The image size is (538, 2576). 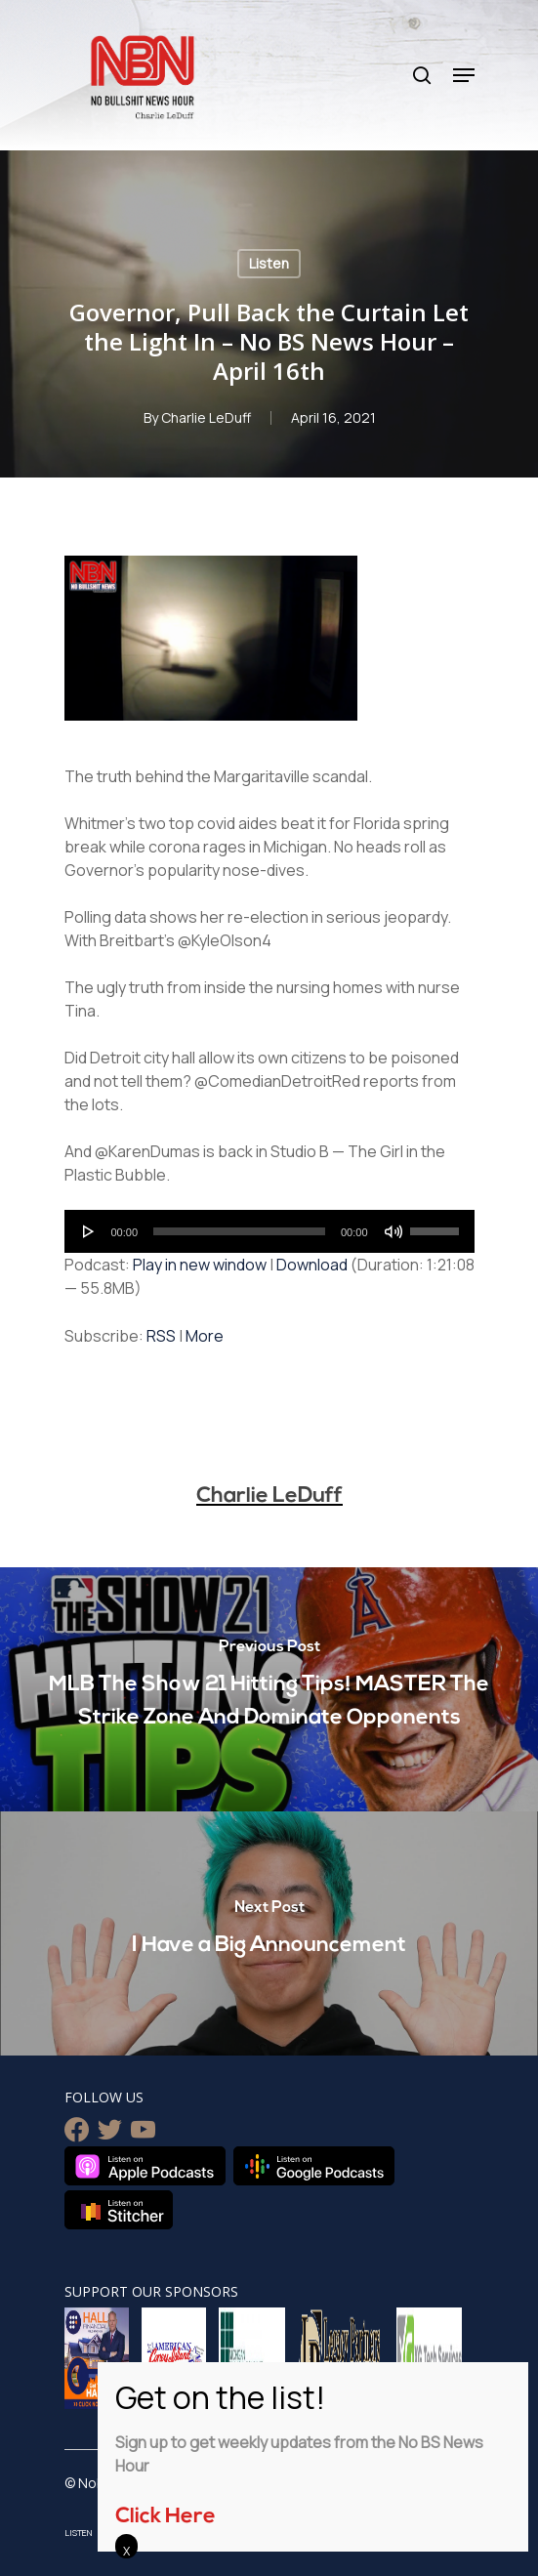 I want to click on Download, so click(x=312, y=1264).